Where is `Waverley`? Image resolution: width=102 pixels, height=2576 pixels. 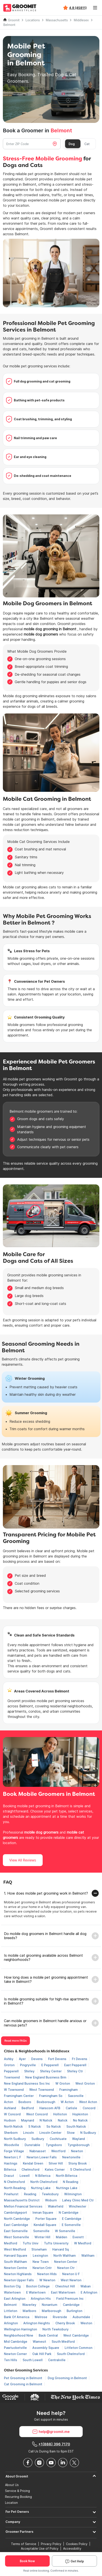 Waverley is located at coordinates (29, 2305).